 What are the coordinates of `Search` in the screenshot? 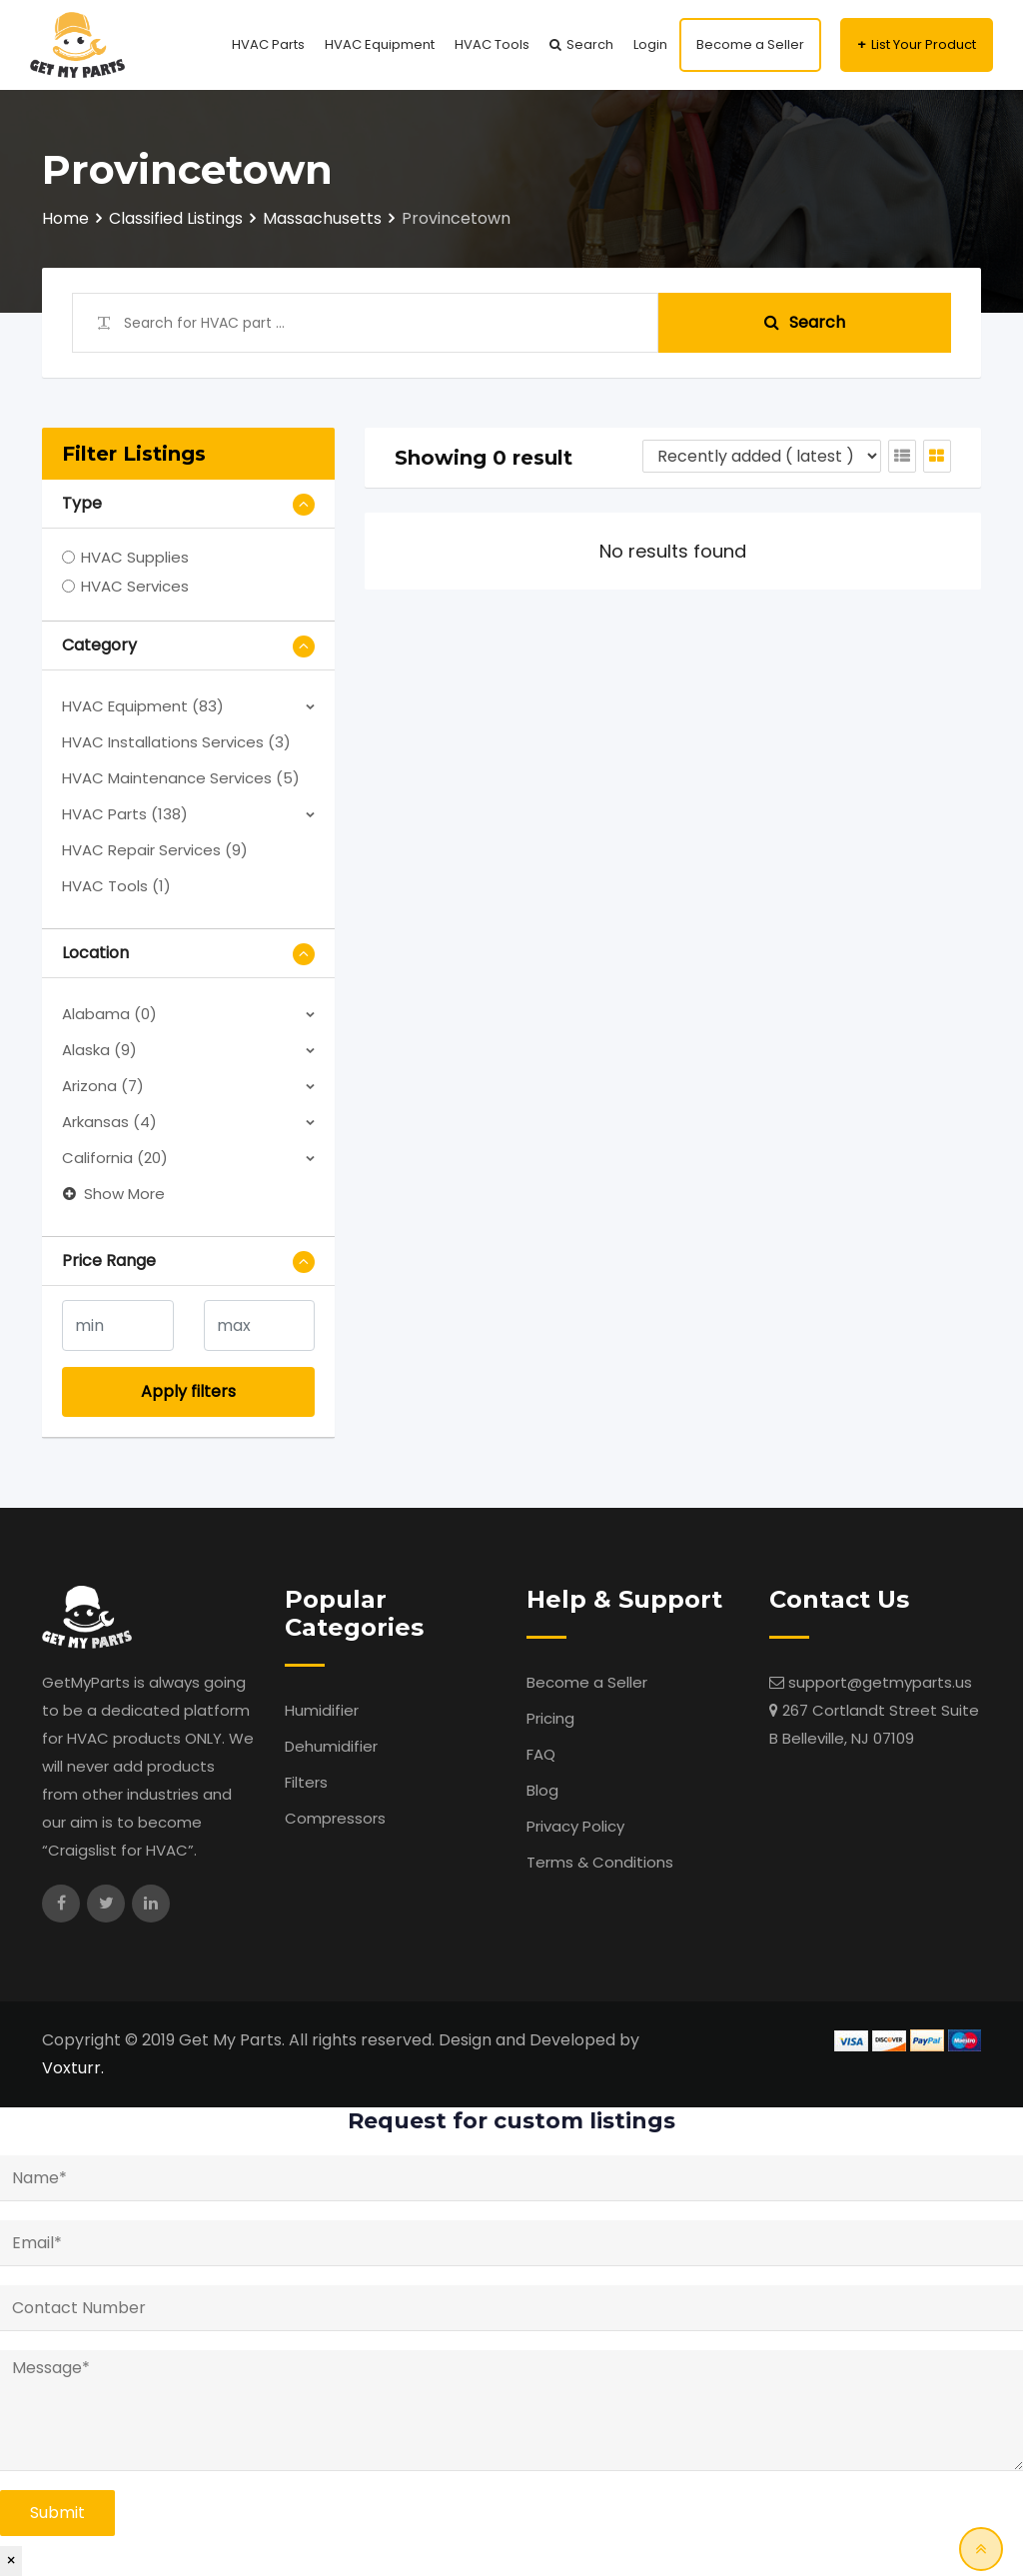 It's located at (589, 44).